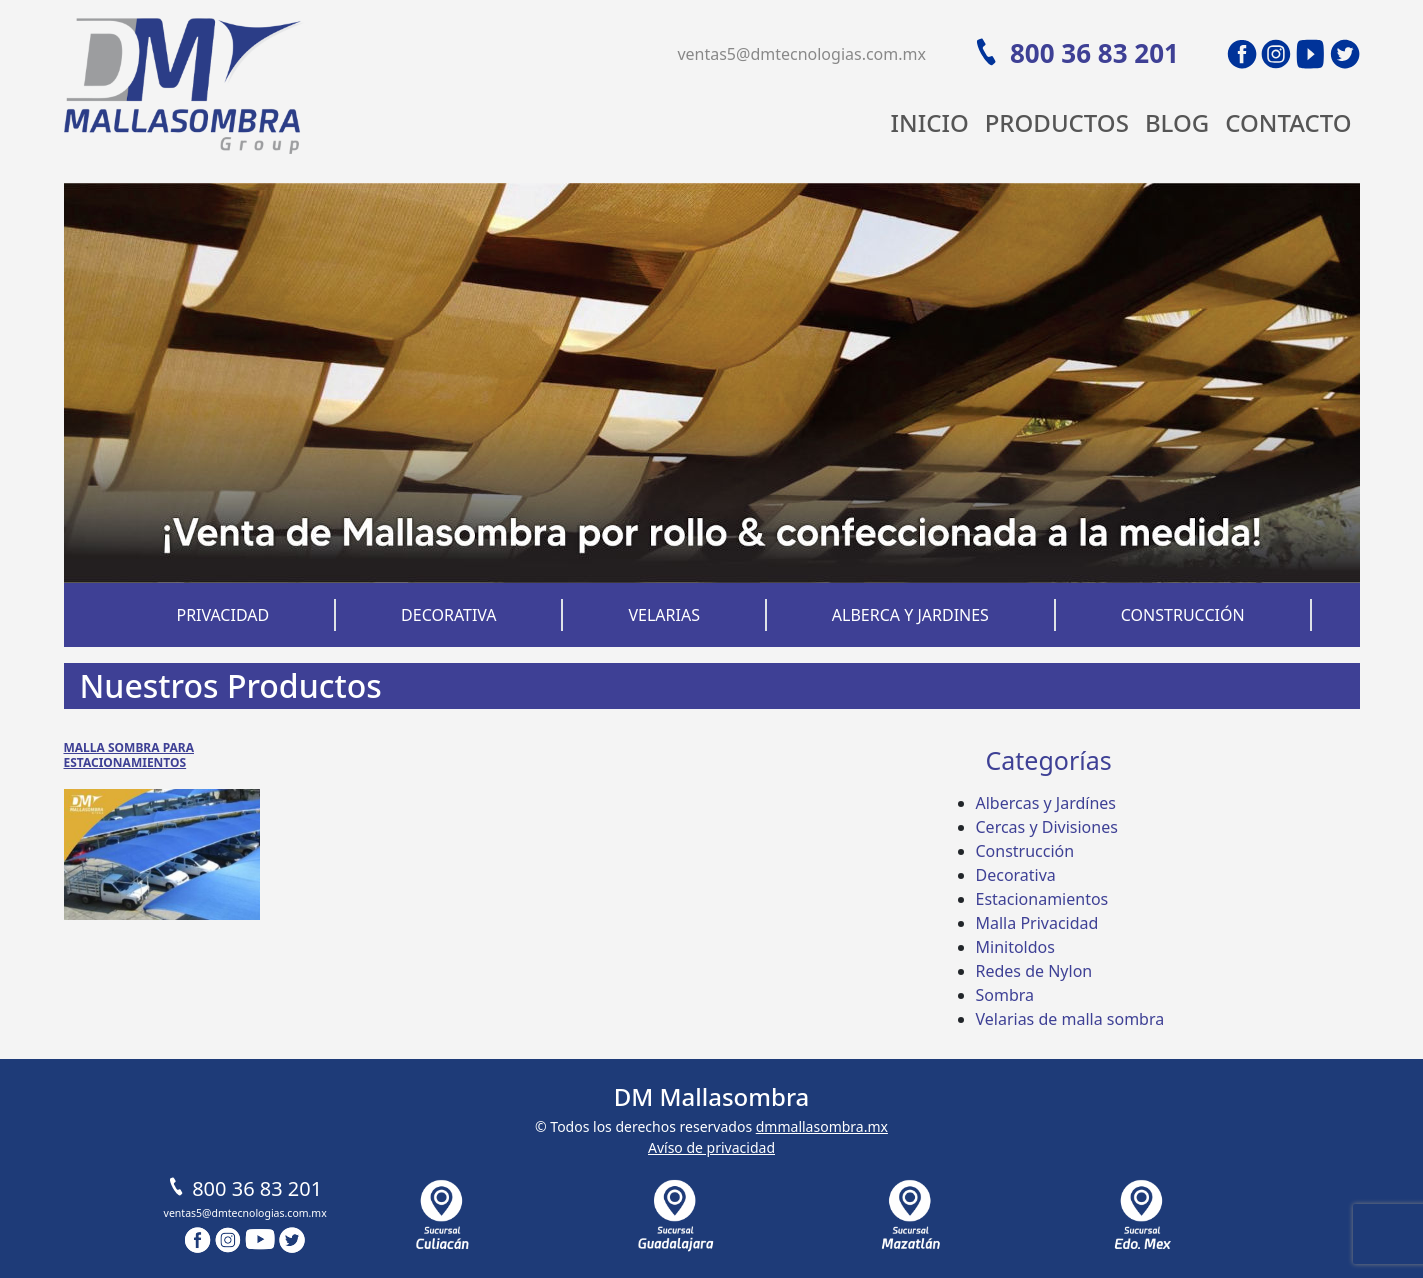  Describe the element at coordinates (801, 54) in the screenshot. I see `ventas5@dmtecnologias.com.mx` at that location.